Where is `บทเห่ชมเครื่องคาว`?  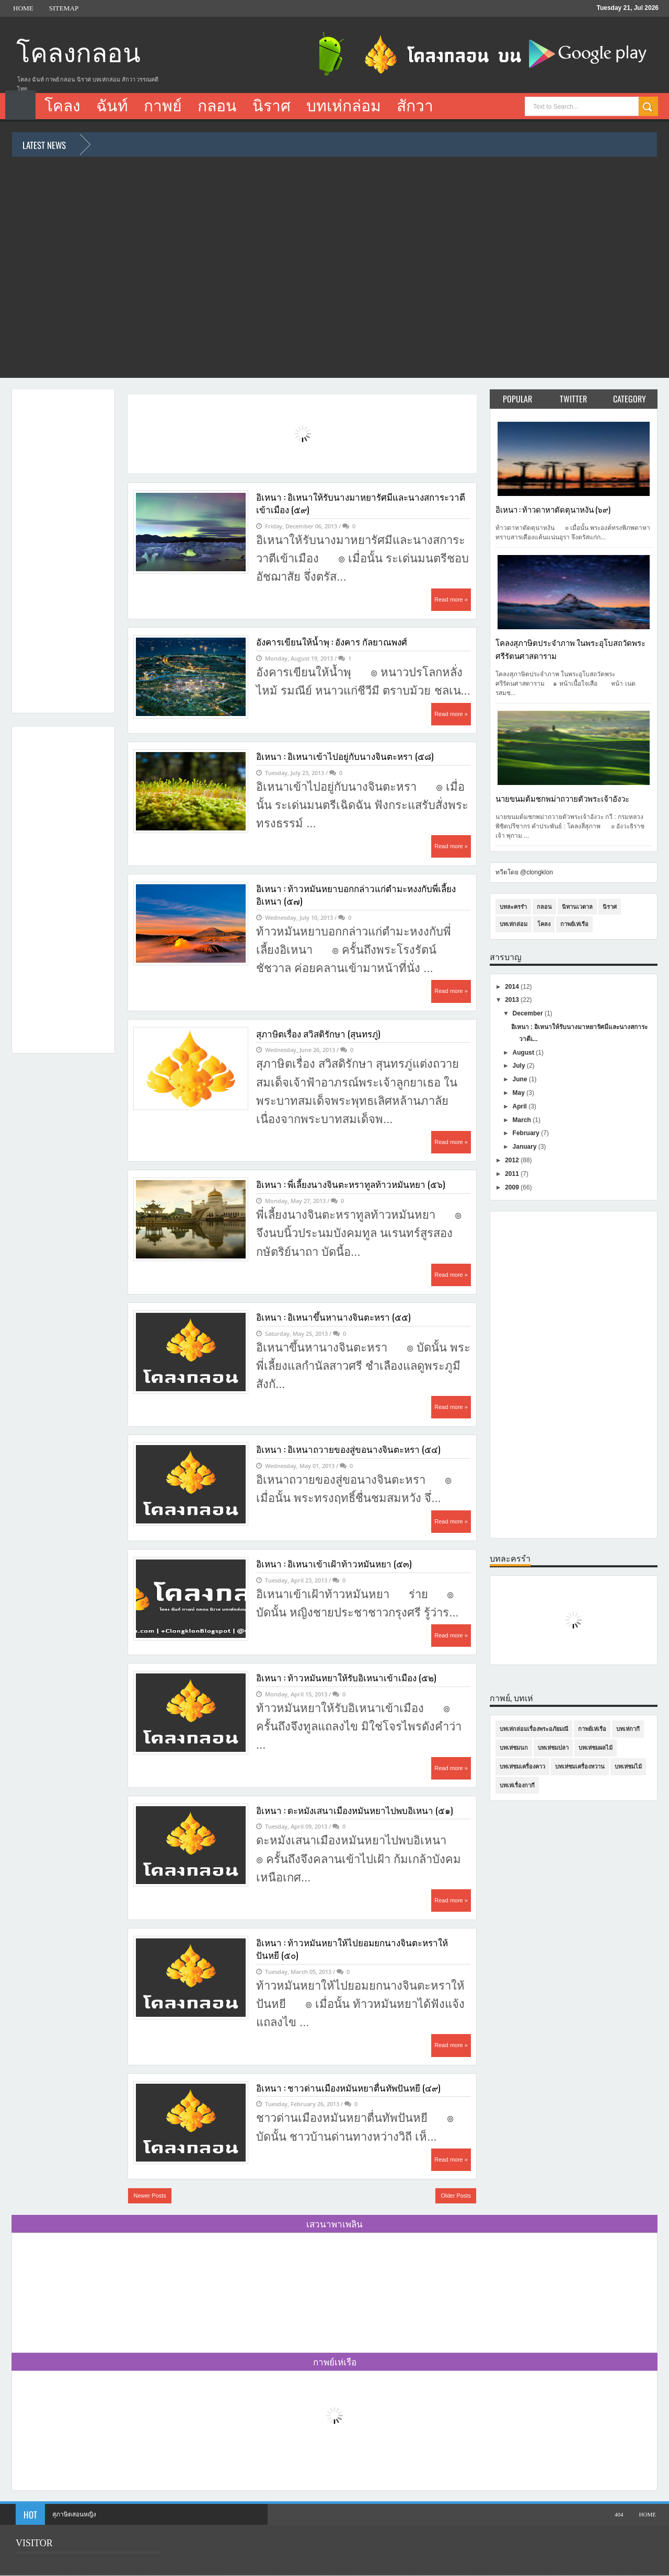
บทเห่ชมเครื่องคาว is located at coordinates (522, 1766).